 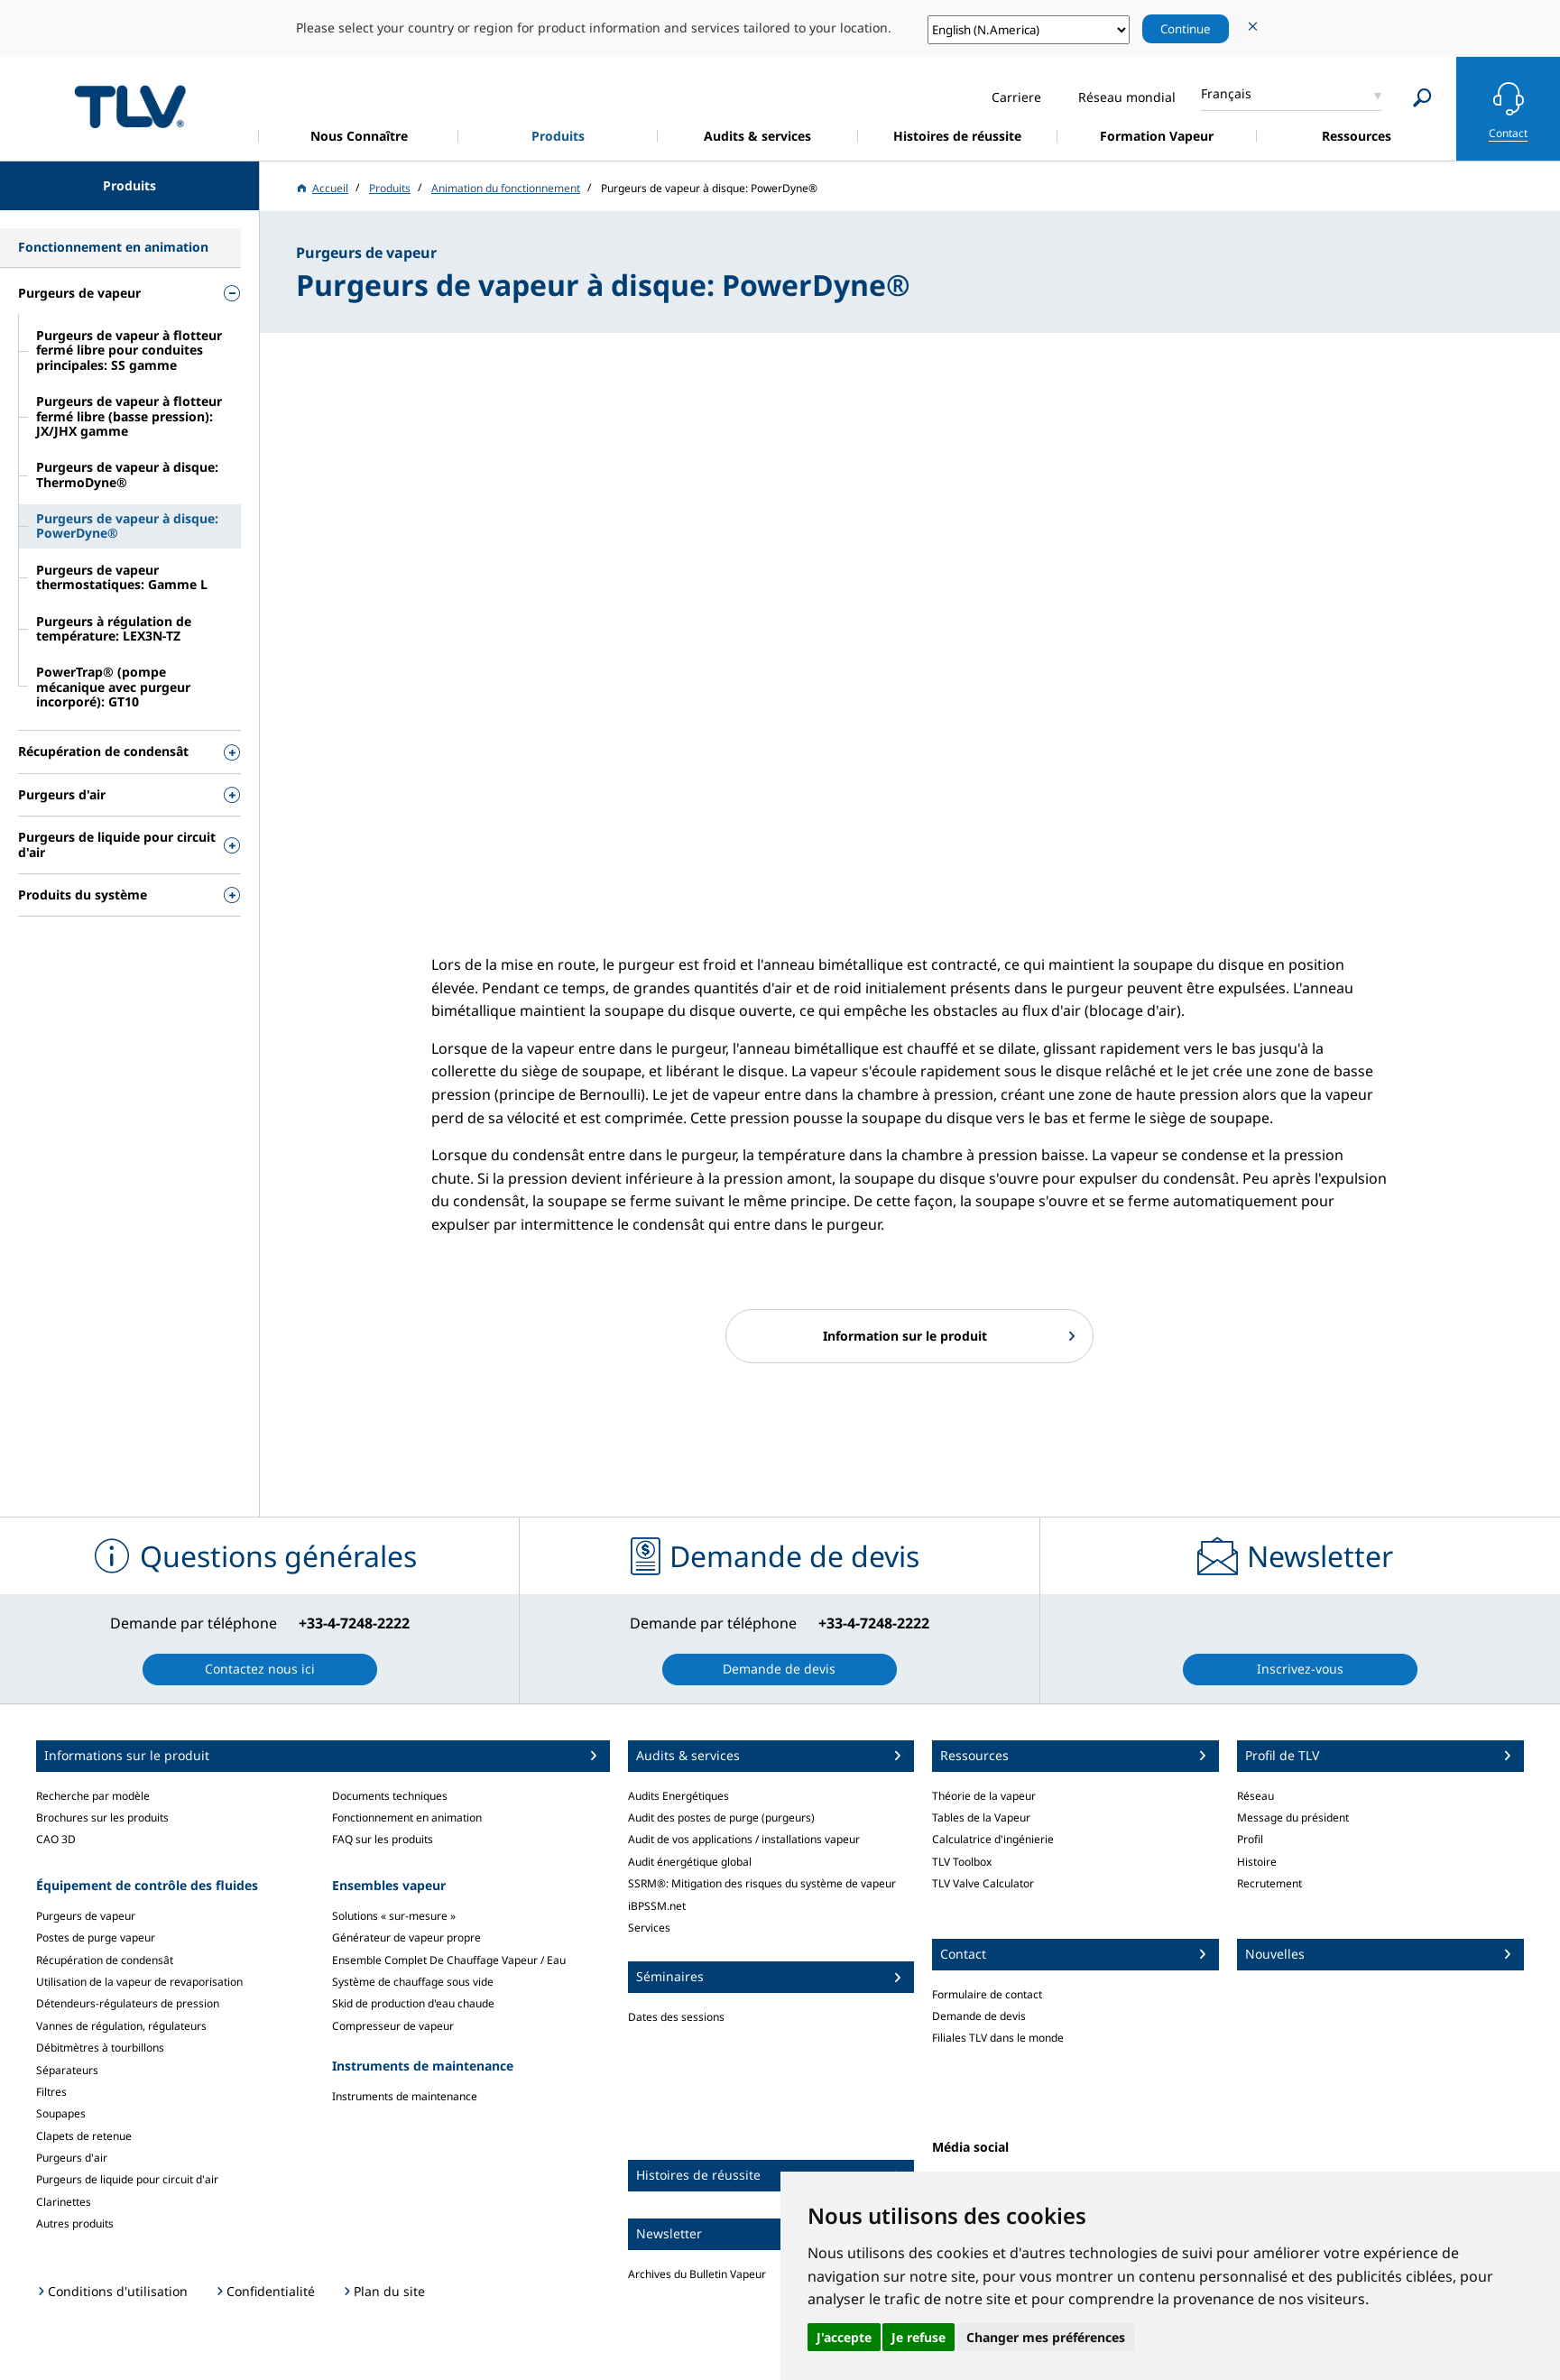 What do you see at coordinates (979, 2016) in the screenshot?
I see `Demande de devis` at bounding box center [979, 2016].